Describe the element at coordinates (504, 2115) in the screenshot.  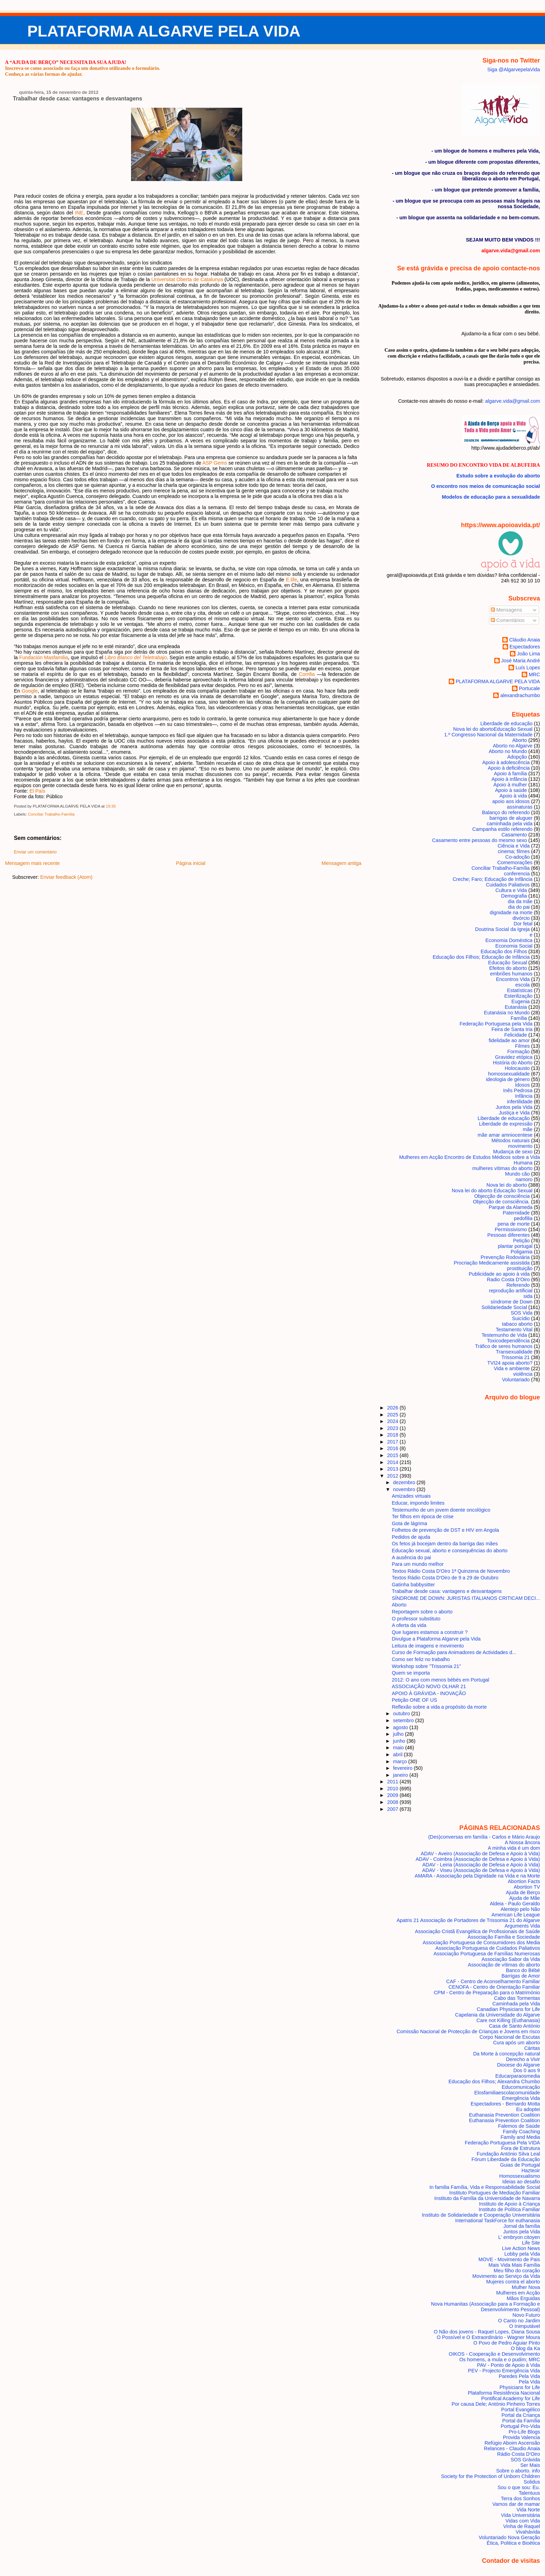
I see `Euthanasia Prevention Coalition` at that location.